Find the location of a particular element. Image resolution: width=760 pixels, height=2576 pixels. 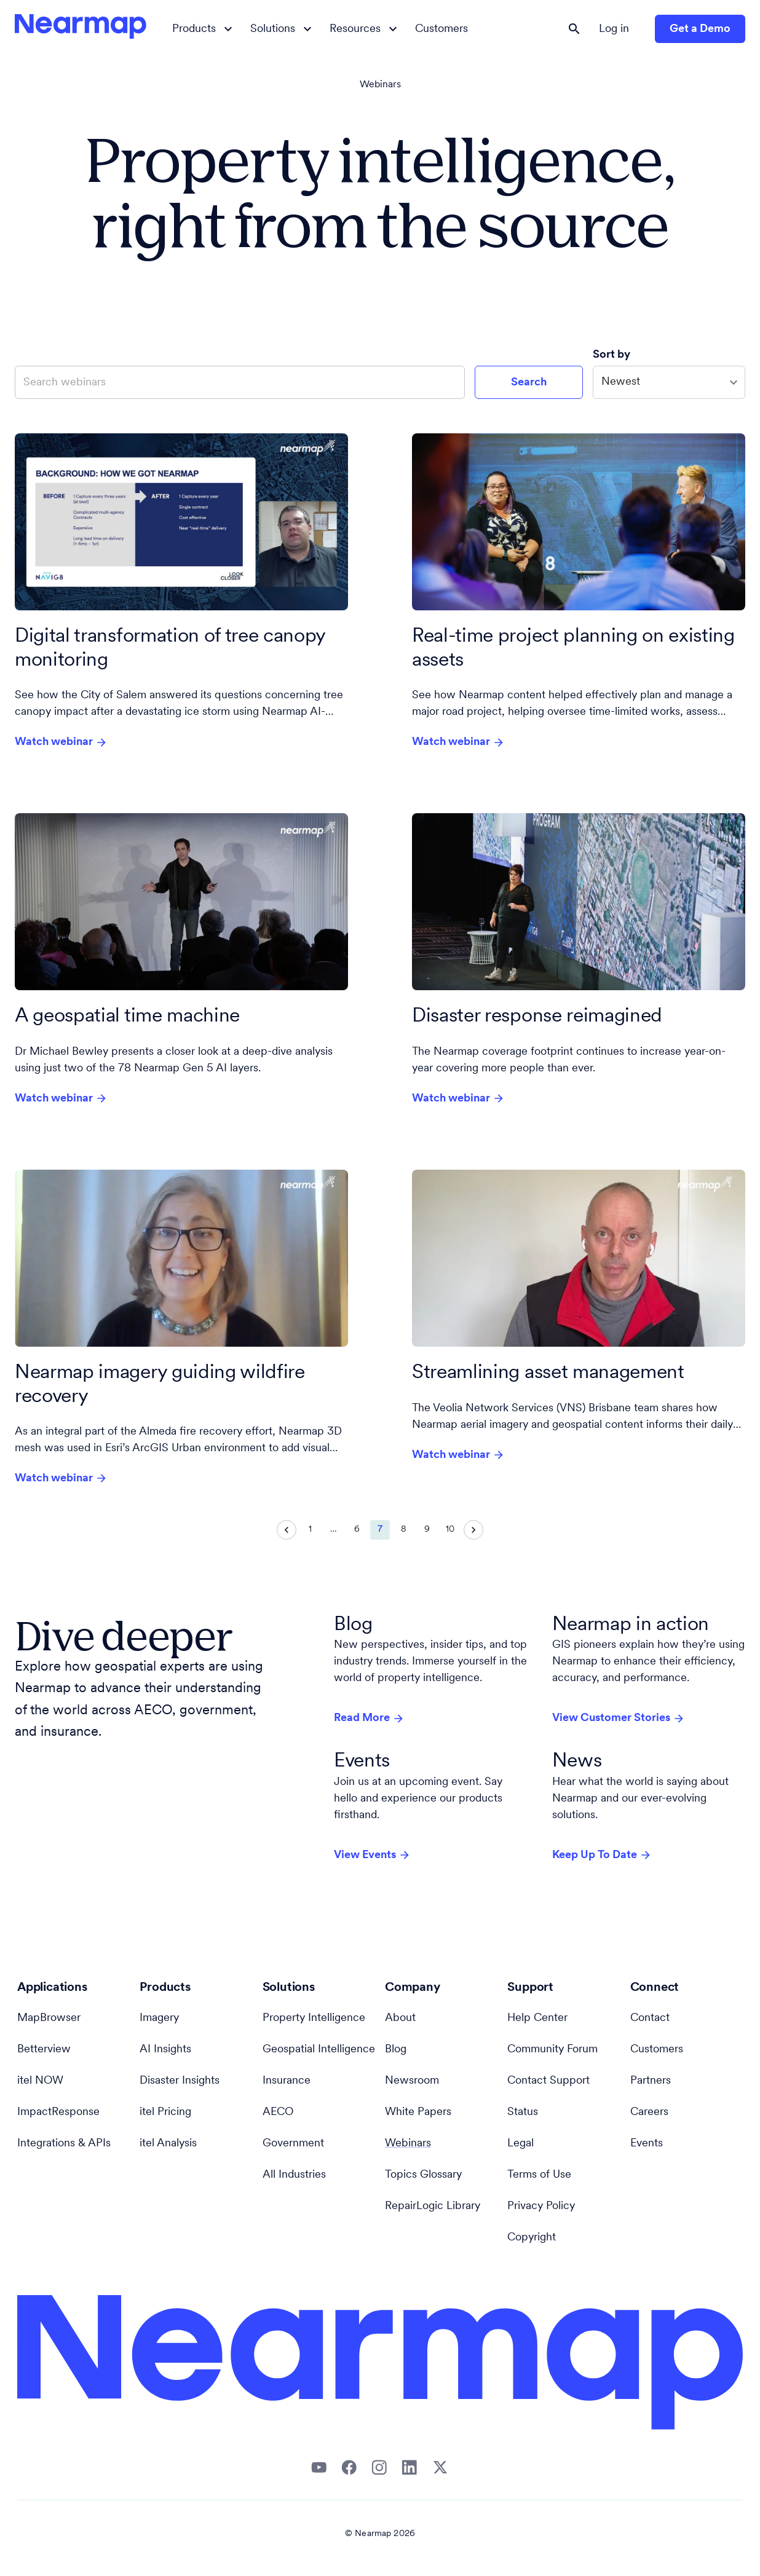

Copyright is located at coordinates (531, 2237).